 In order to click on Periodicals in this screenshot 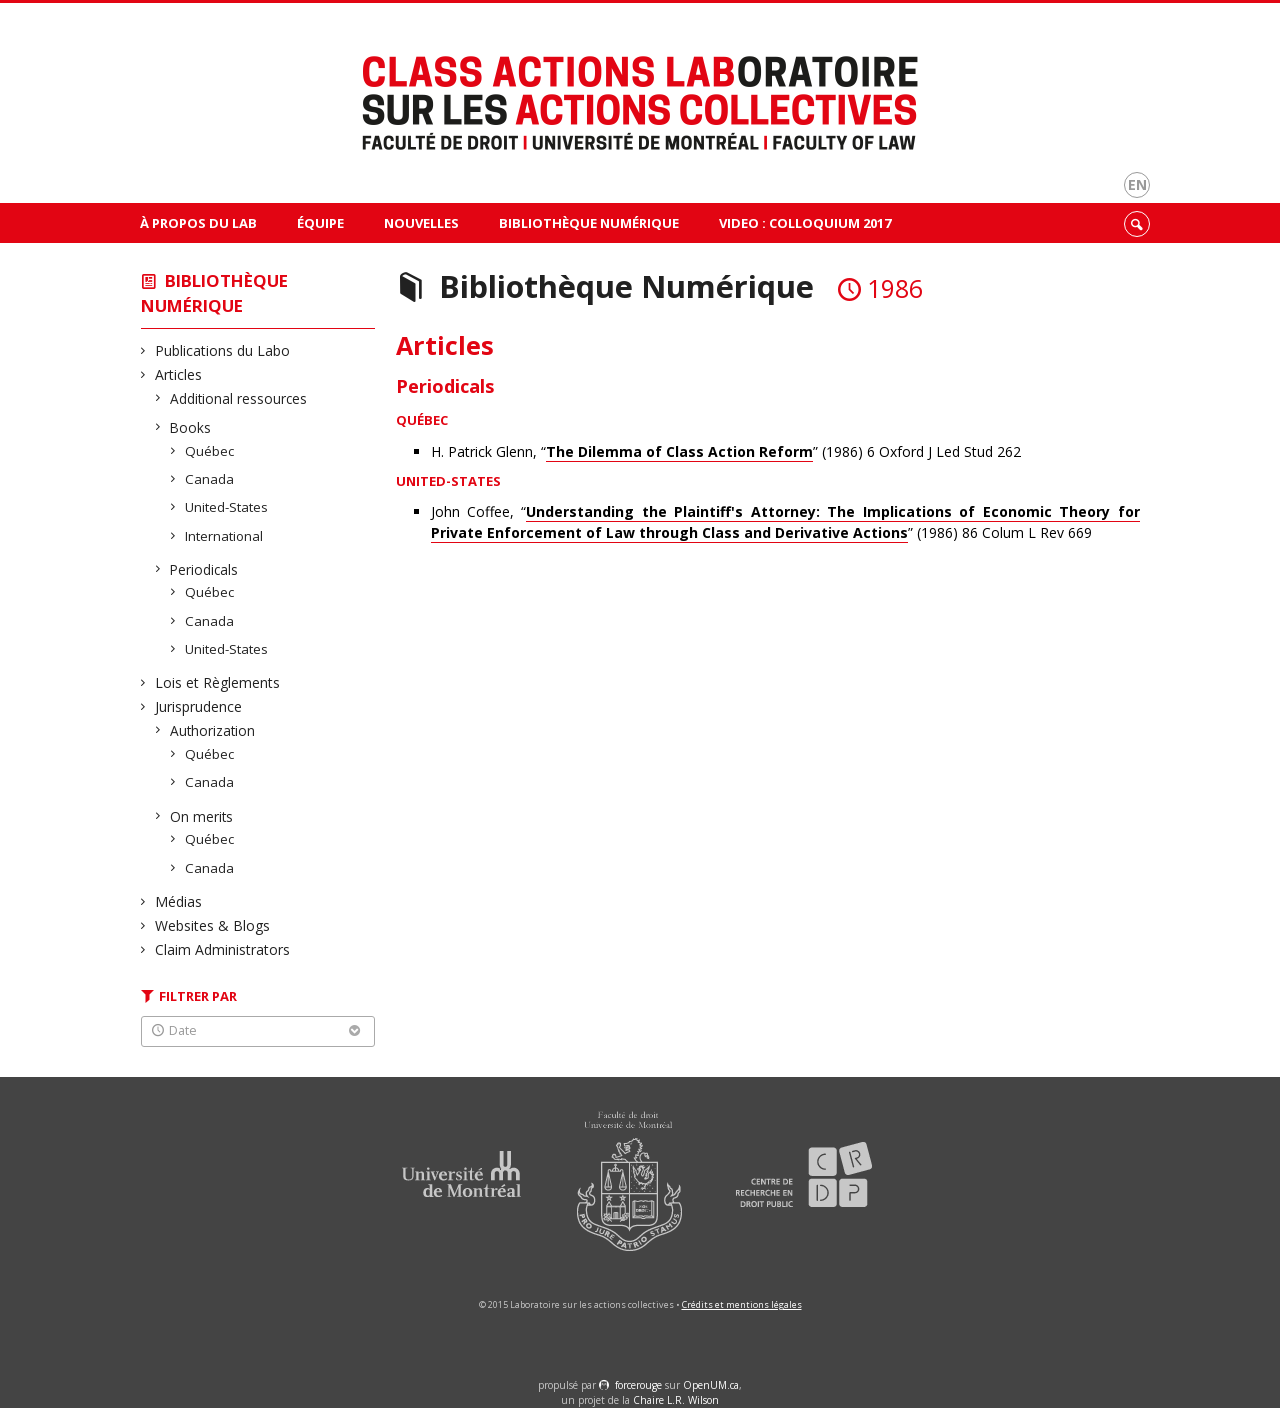, I will do `click(204, 569)`.